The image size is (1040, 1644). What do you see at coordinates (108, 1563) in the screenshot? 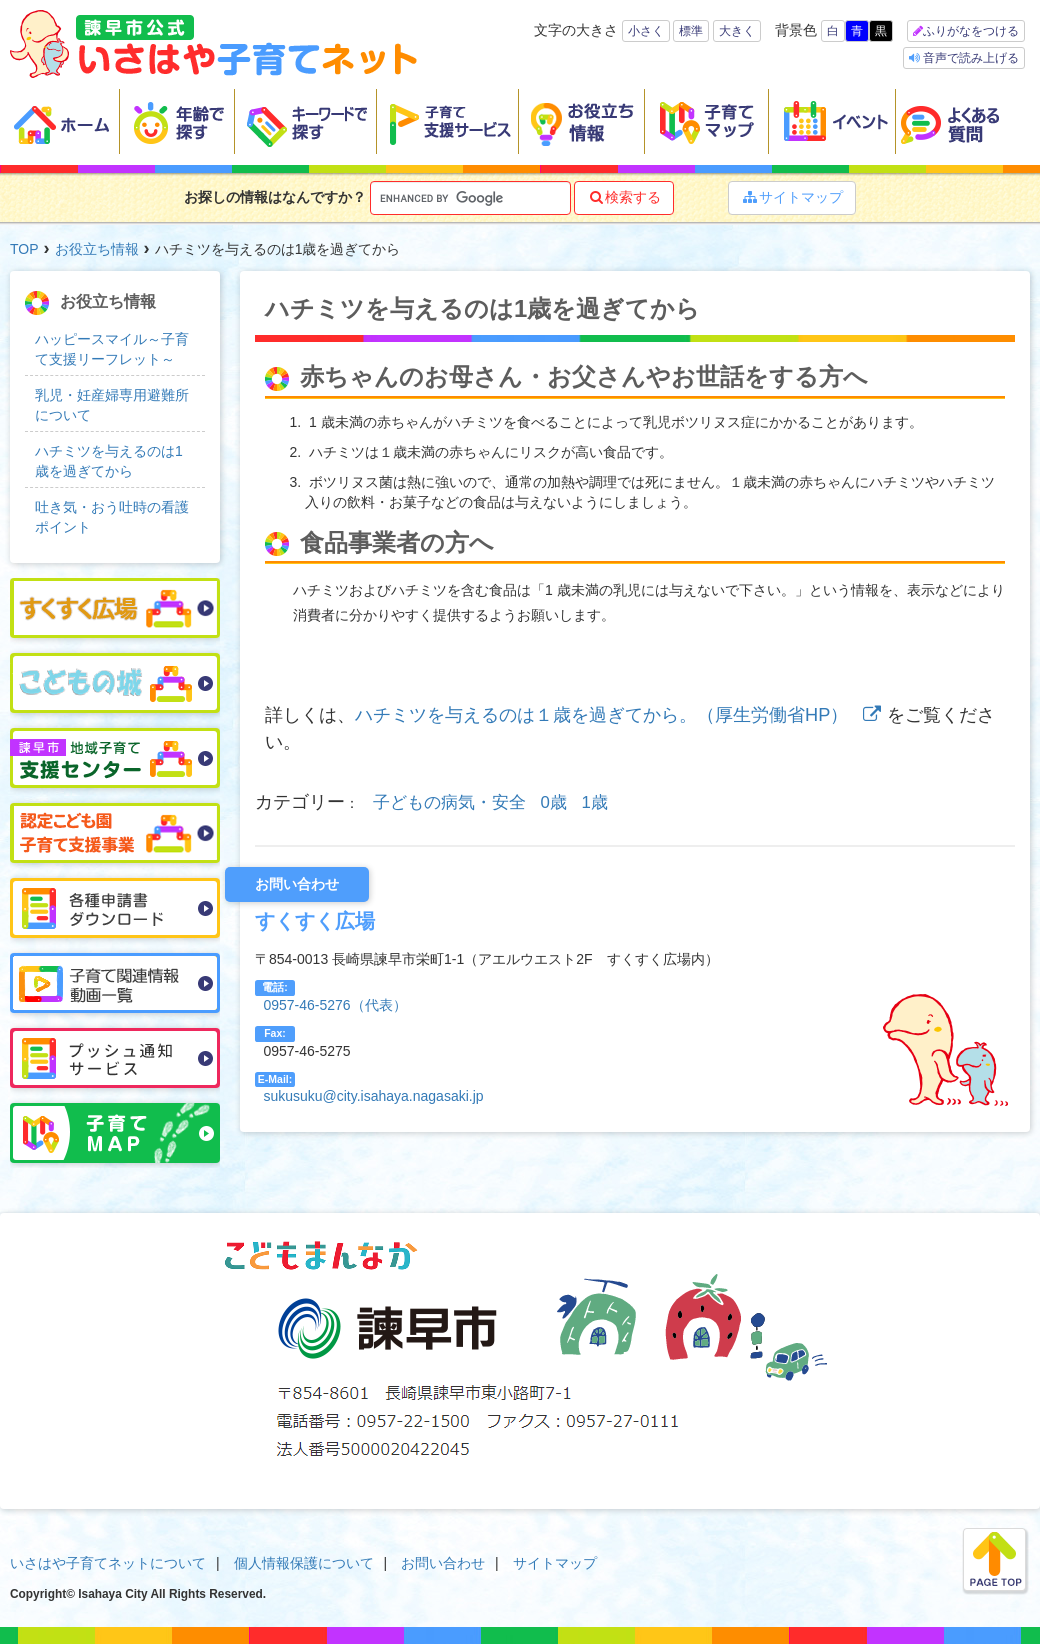
I see `いさはや子育てネットについて` at bounding box center [108, 1563].